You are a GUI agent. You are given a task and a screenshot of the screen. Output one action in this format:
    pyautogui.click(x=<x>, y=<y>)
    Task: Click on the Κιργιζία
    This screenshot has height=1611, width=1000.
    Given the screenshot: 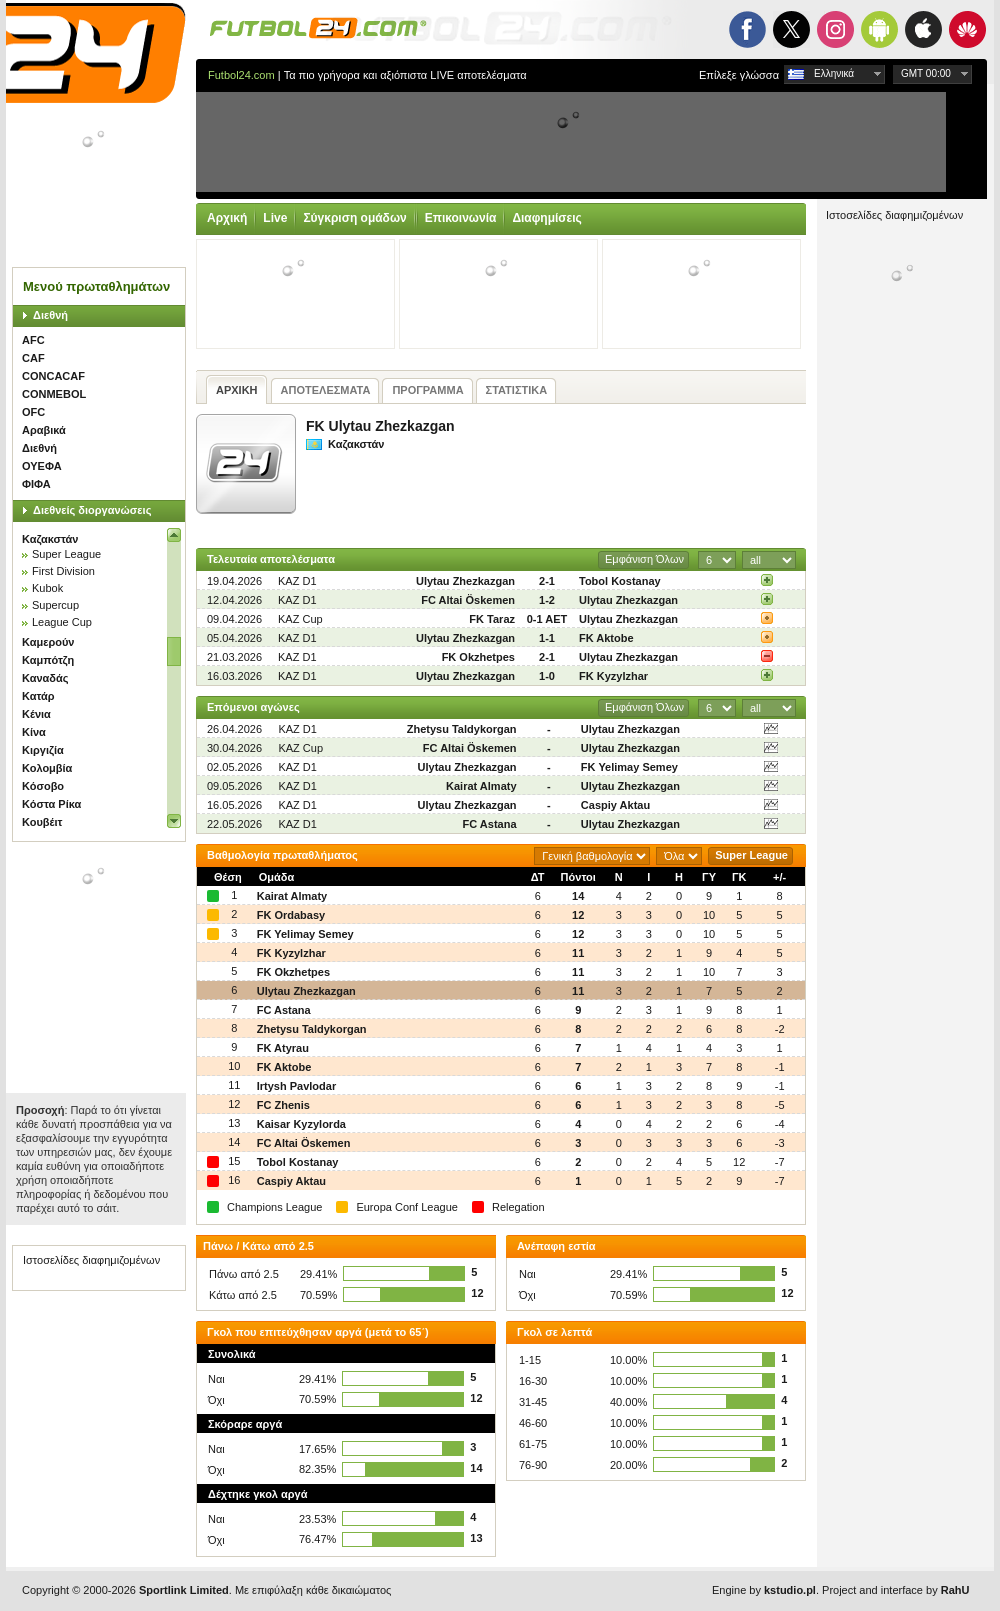 What is the action you would take?
    pyautogui.click(x=43, y=750)
    